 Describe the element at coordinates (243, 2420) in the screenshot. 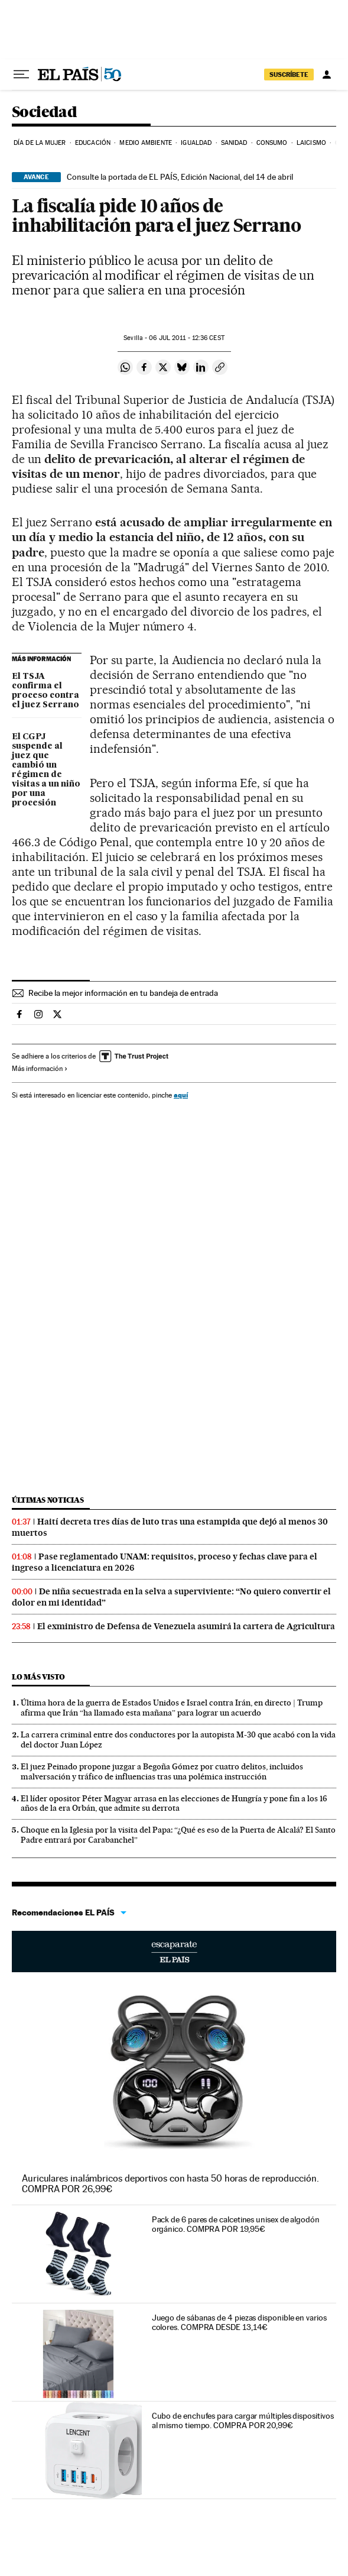

I see `Cubo de enchufes para cargar múltiples dispositivos al mismo tiempo. COMPRA POR 20,99€` at that location.